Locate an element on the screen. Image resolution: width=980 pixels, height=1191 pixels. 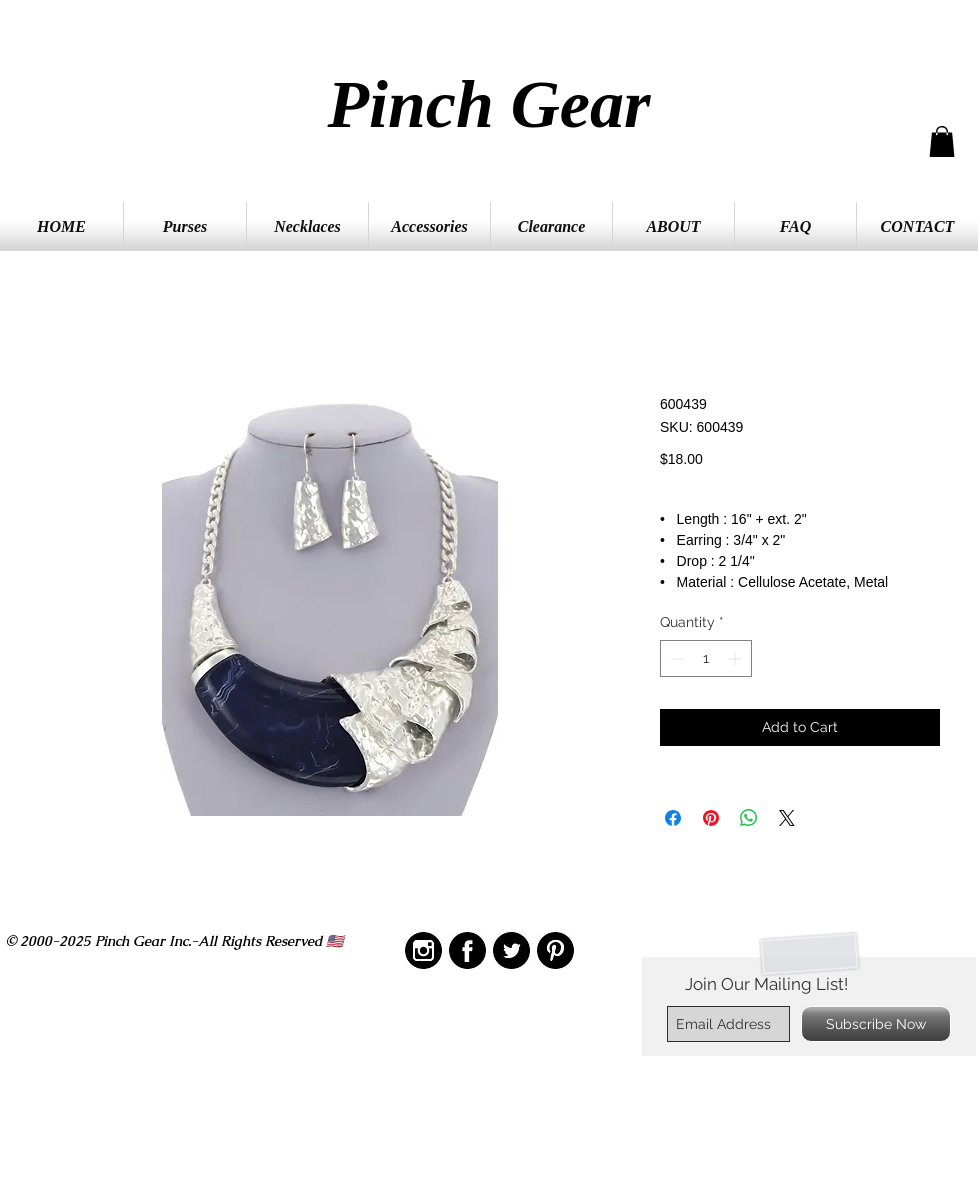
[Share on WhatsApp] is located at coordinates (749, 818).